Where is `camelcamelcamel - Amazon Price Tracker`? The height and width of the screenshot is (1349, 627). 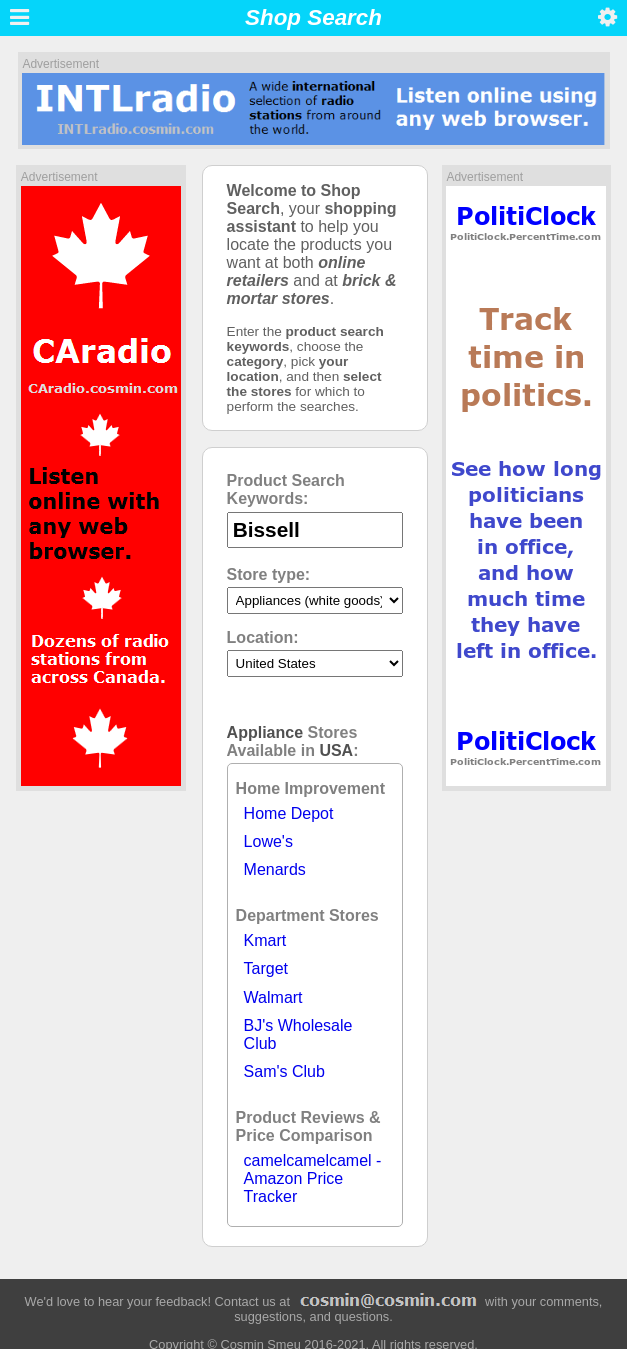 camelcamelcamel - Amazon Price Tracker is located at coordinates (313, 1178).